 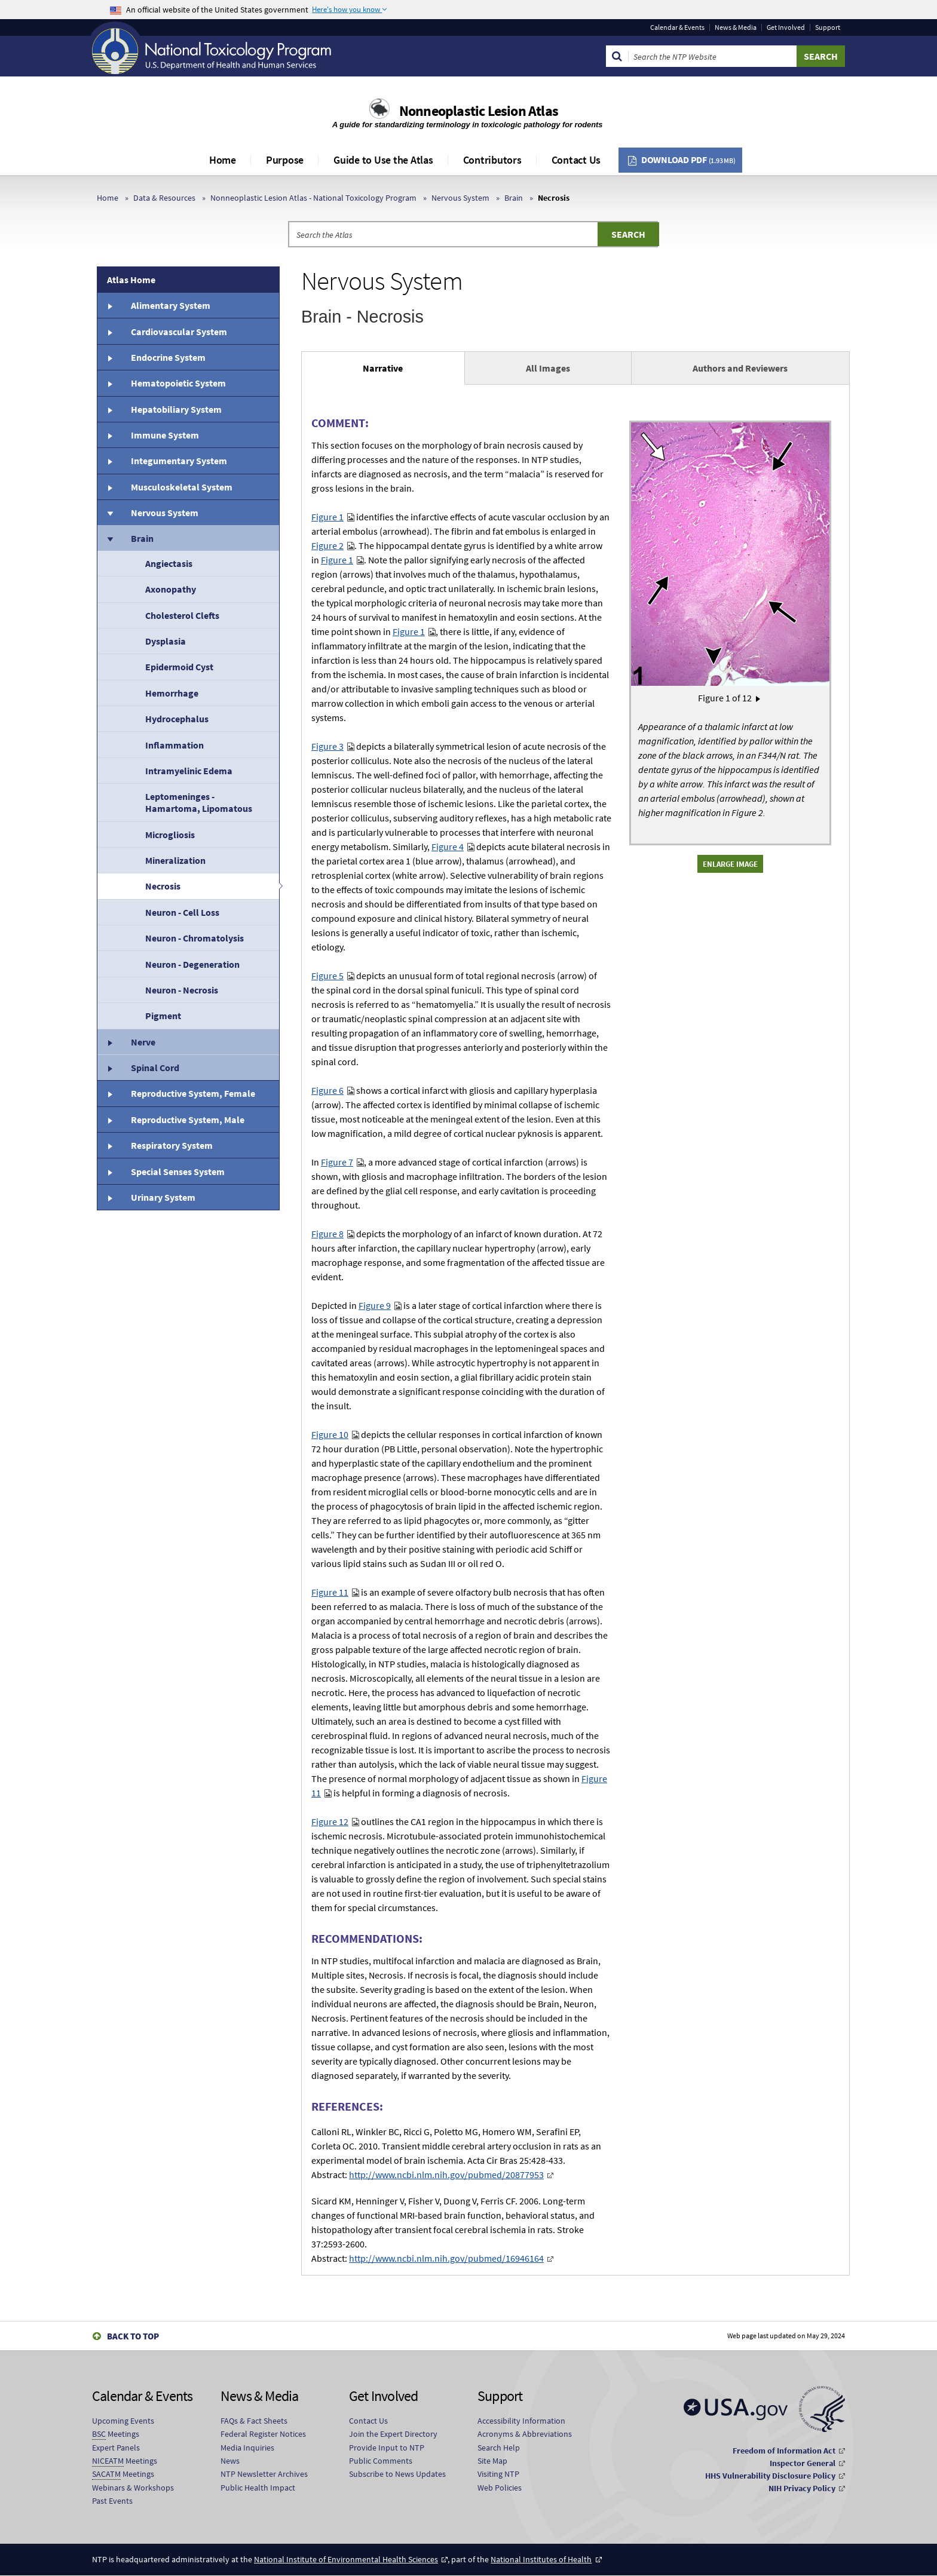 I want to click on National Institutes of Health, so click(x=541, y=2559).